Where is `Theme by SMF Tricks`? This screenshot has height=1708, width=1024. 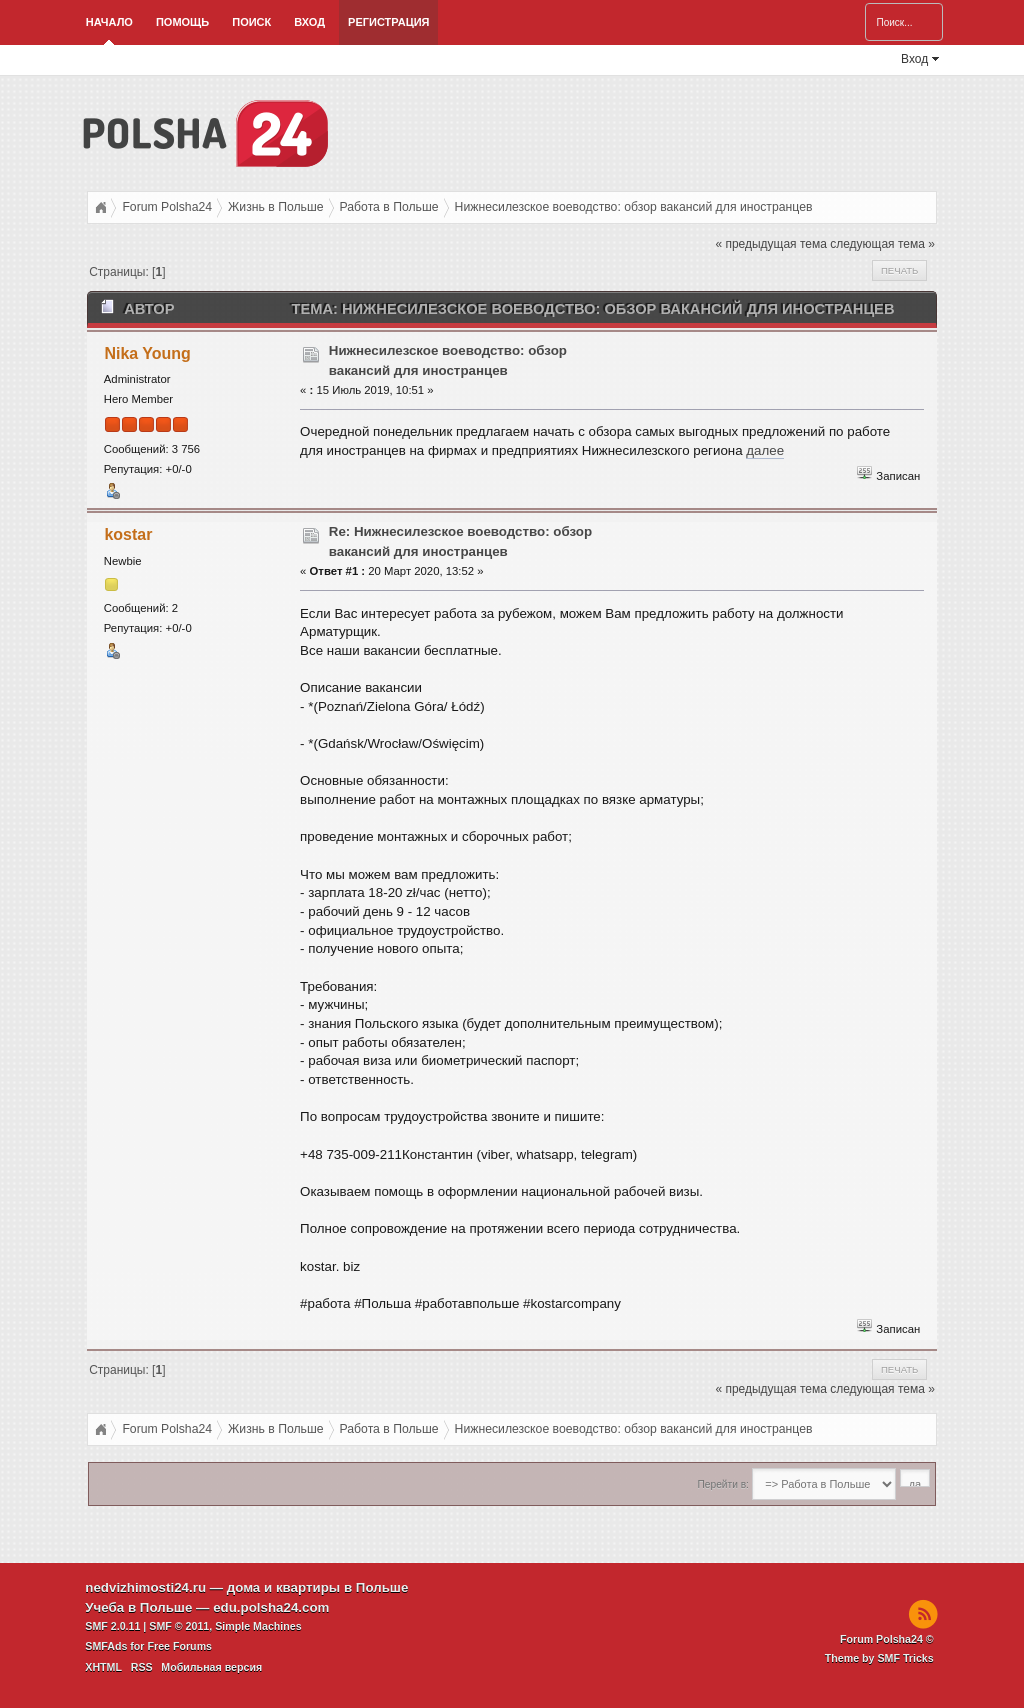
Theme by SMF Tricks is located at coordinates (879, 1658).